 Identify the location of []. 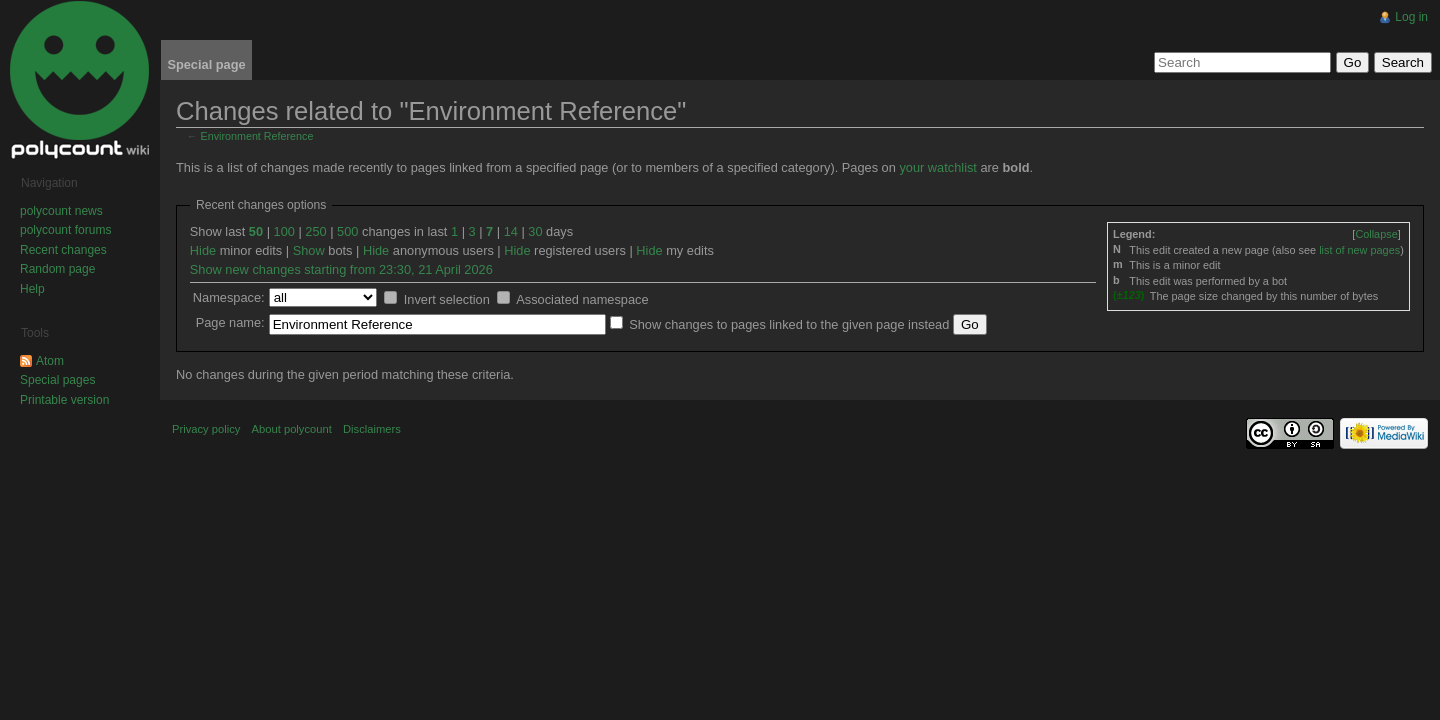
(1376, 234).